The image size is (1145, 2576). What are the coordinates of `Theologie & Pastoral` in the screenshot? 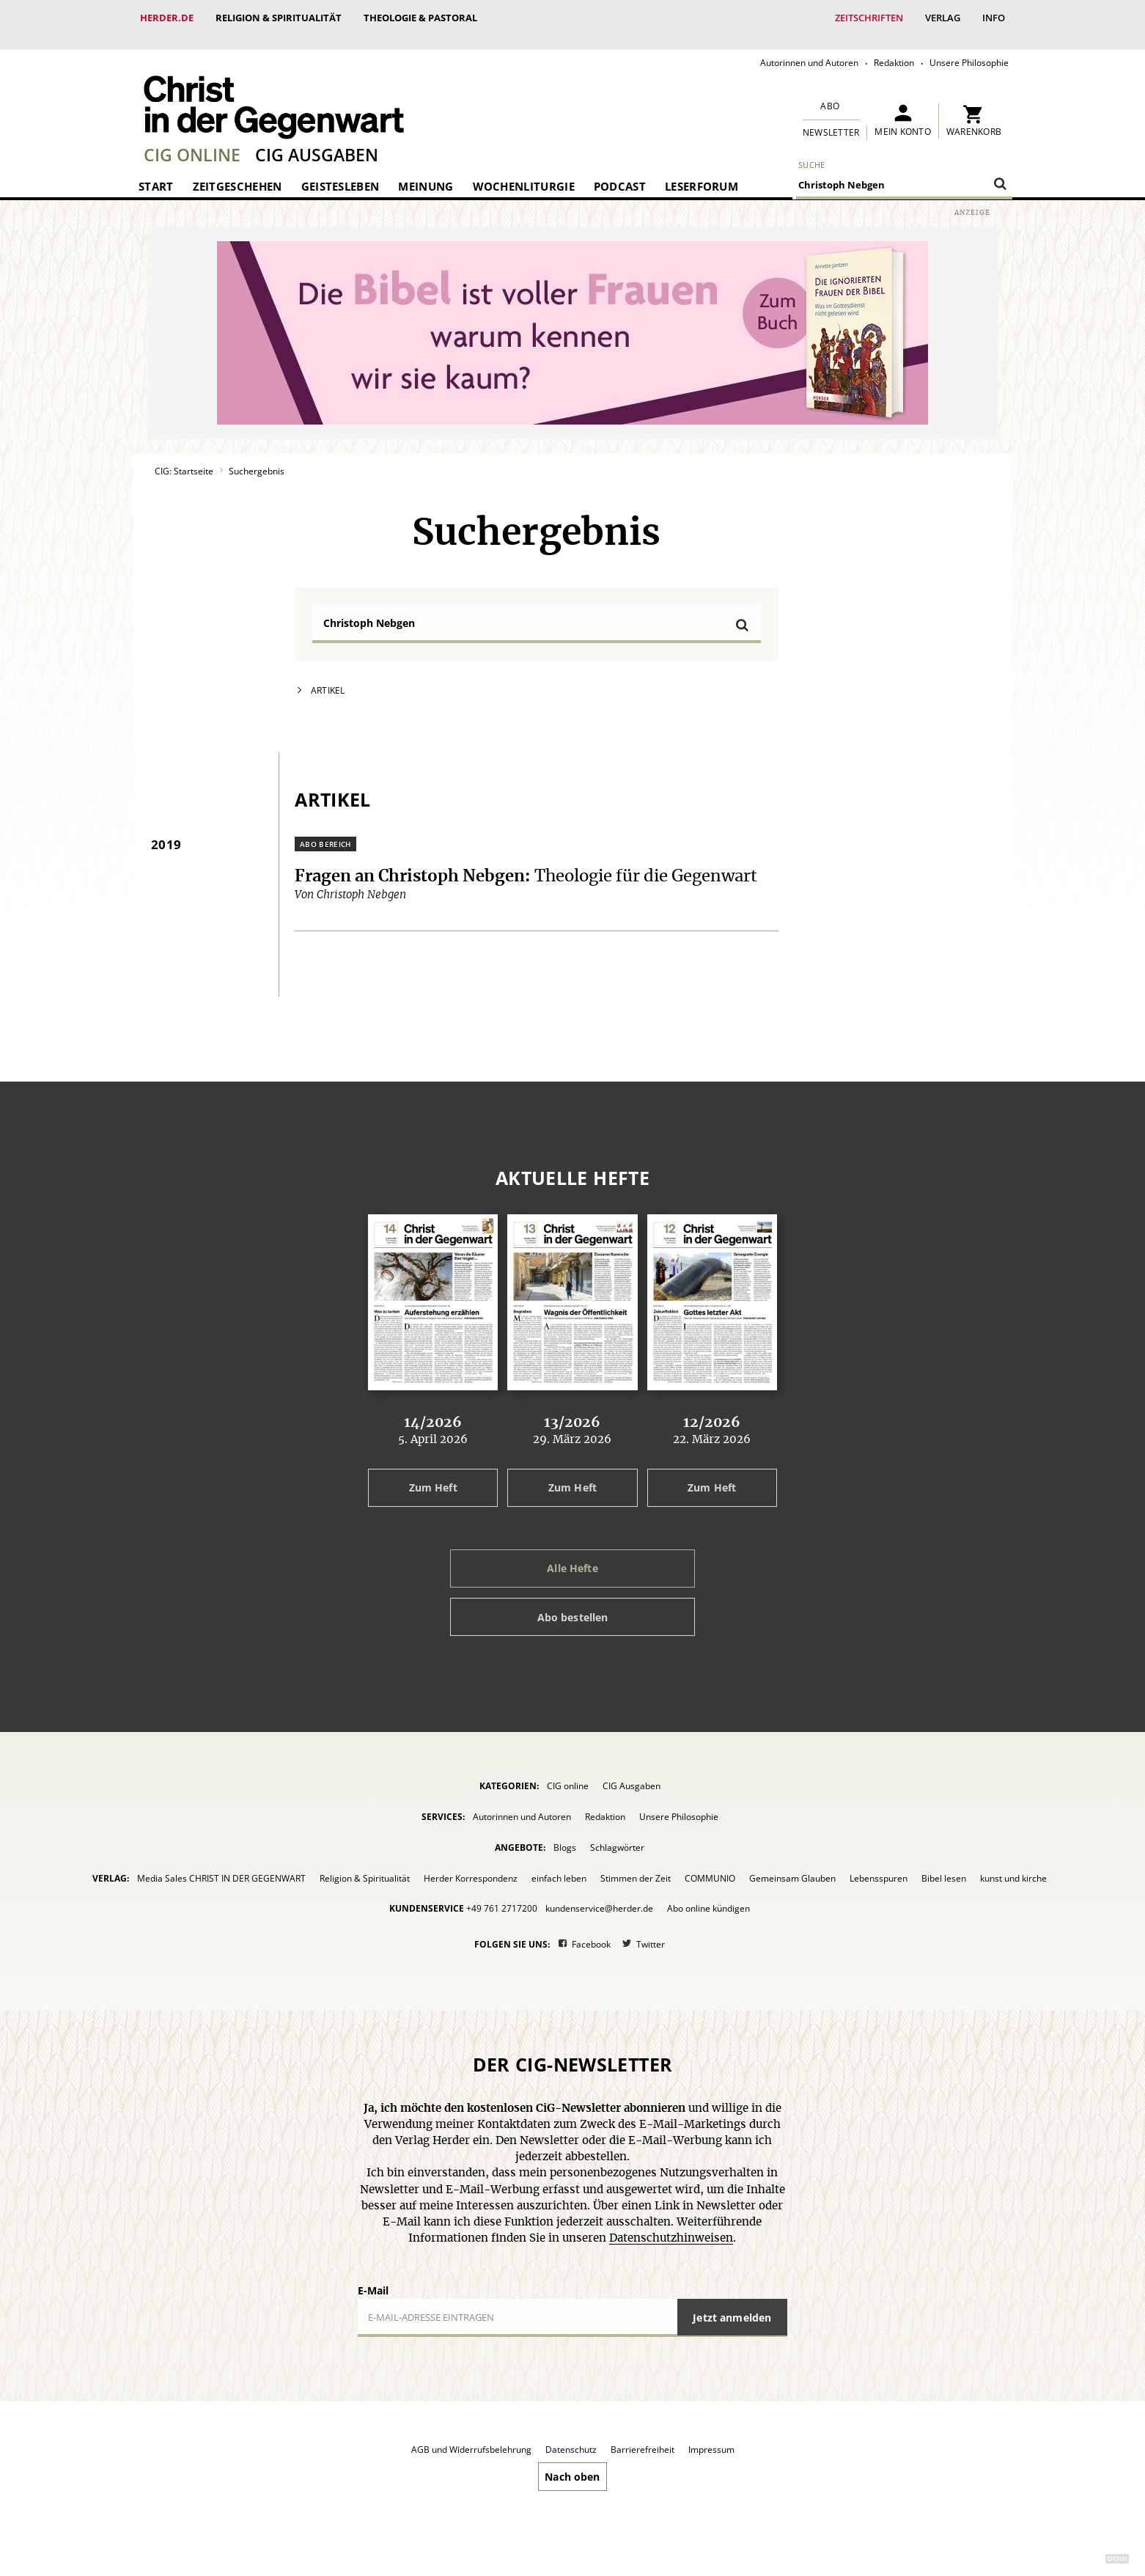 It's located at (420, 17).